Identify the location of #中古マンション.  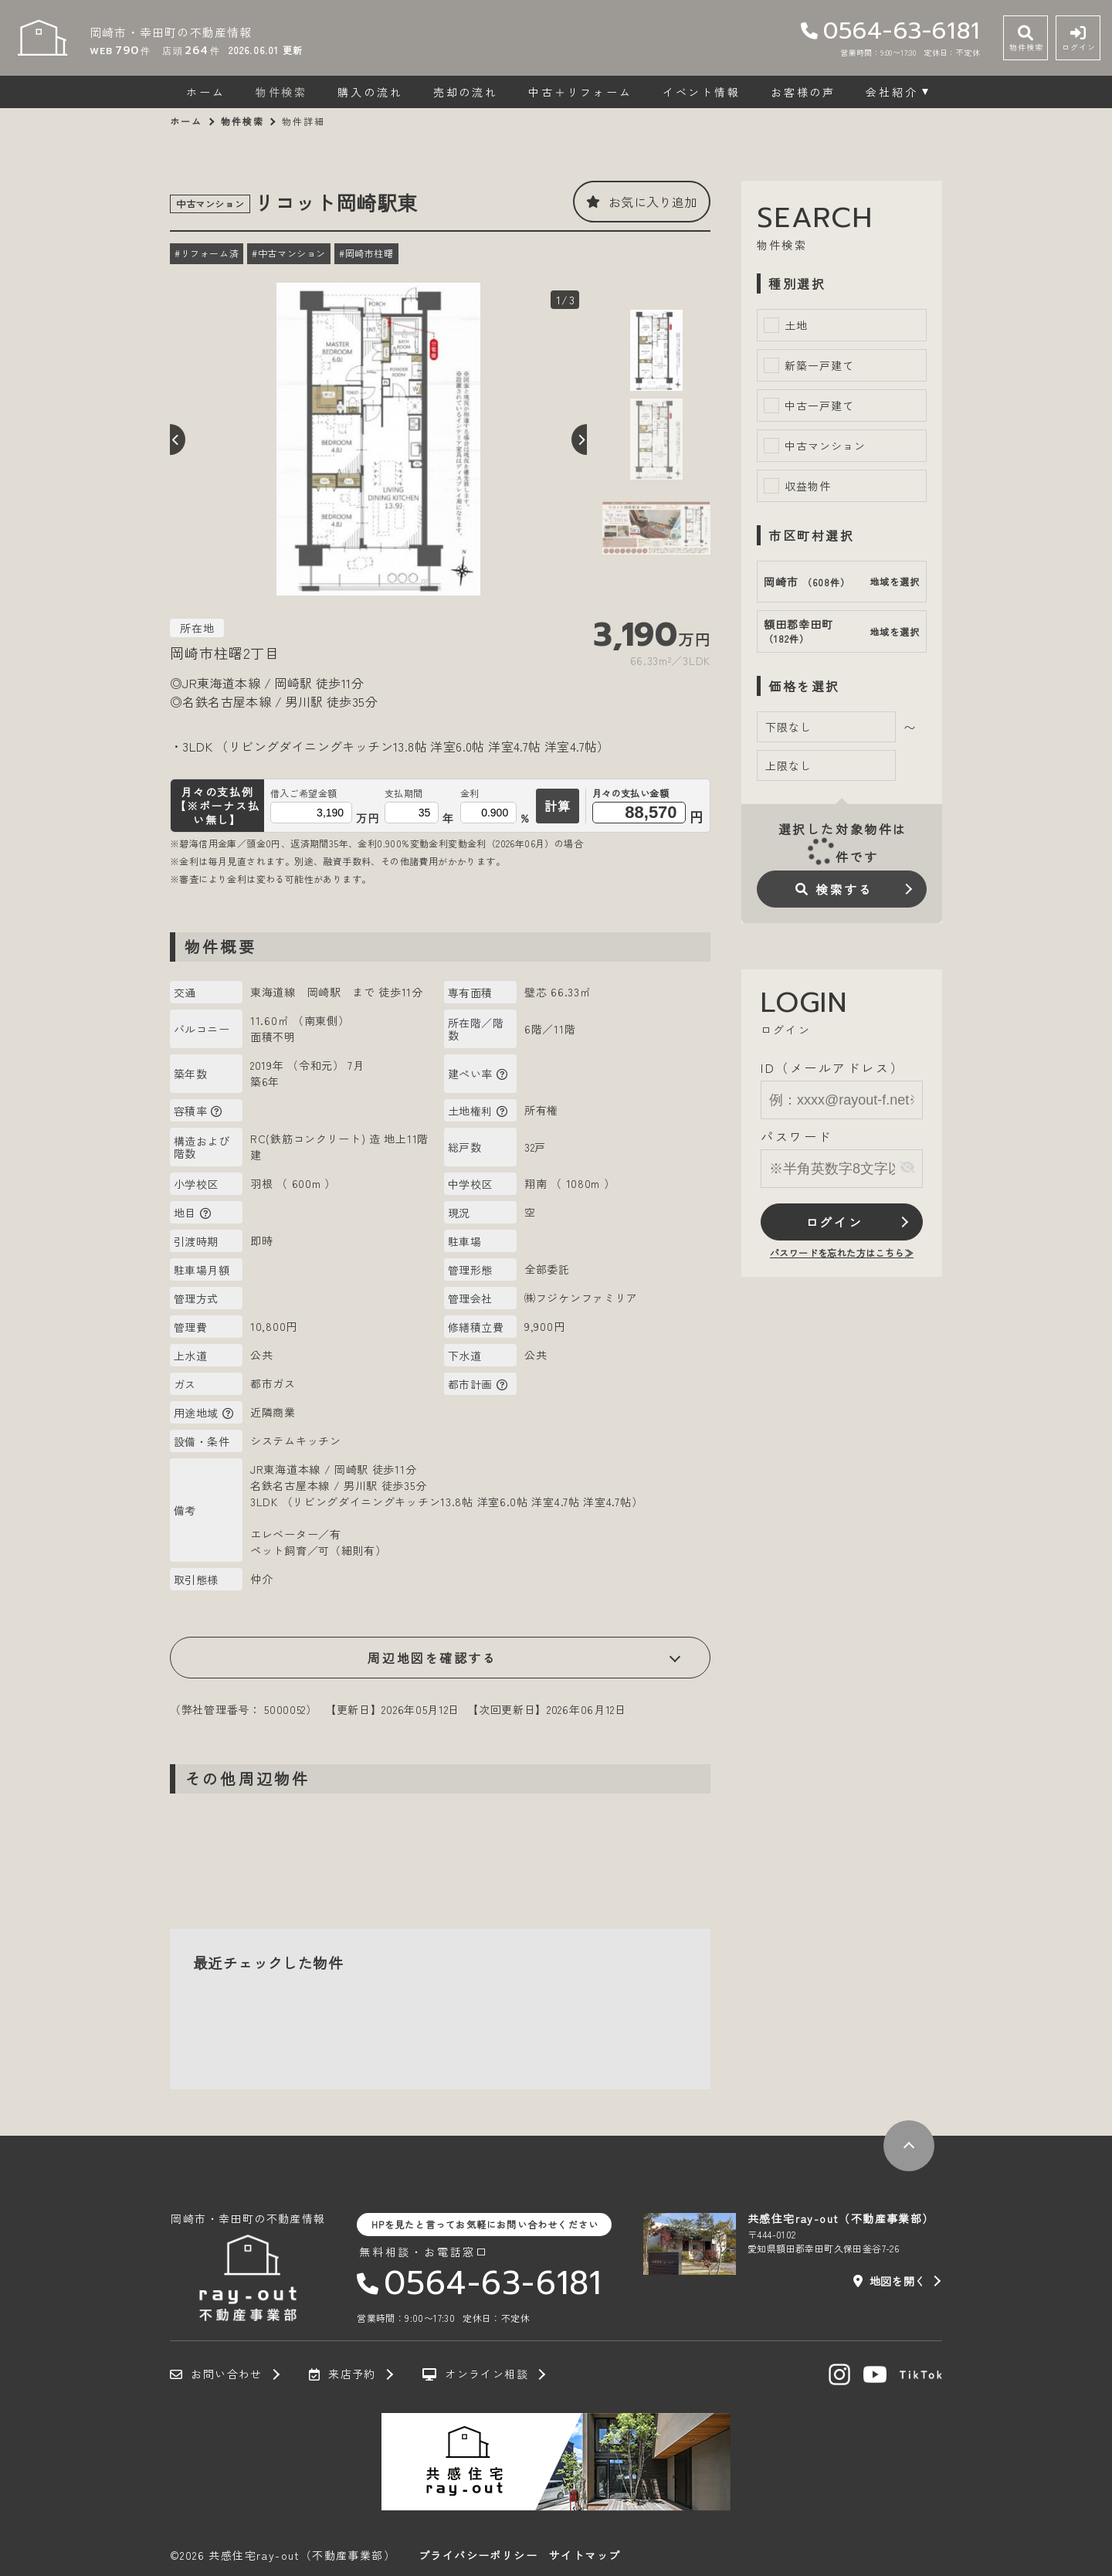
(289, 253).